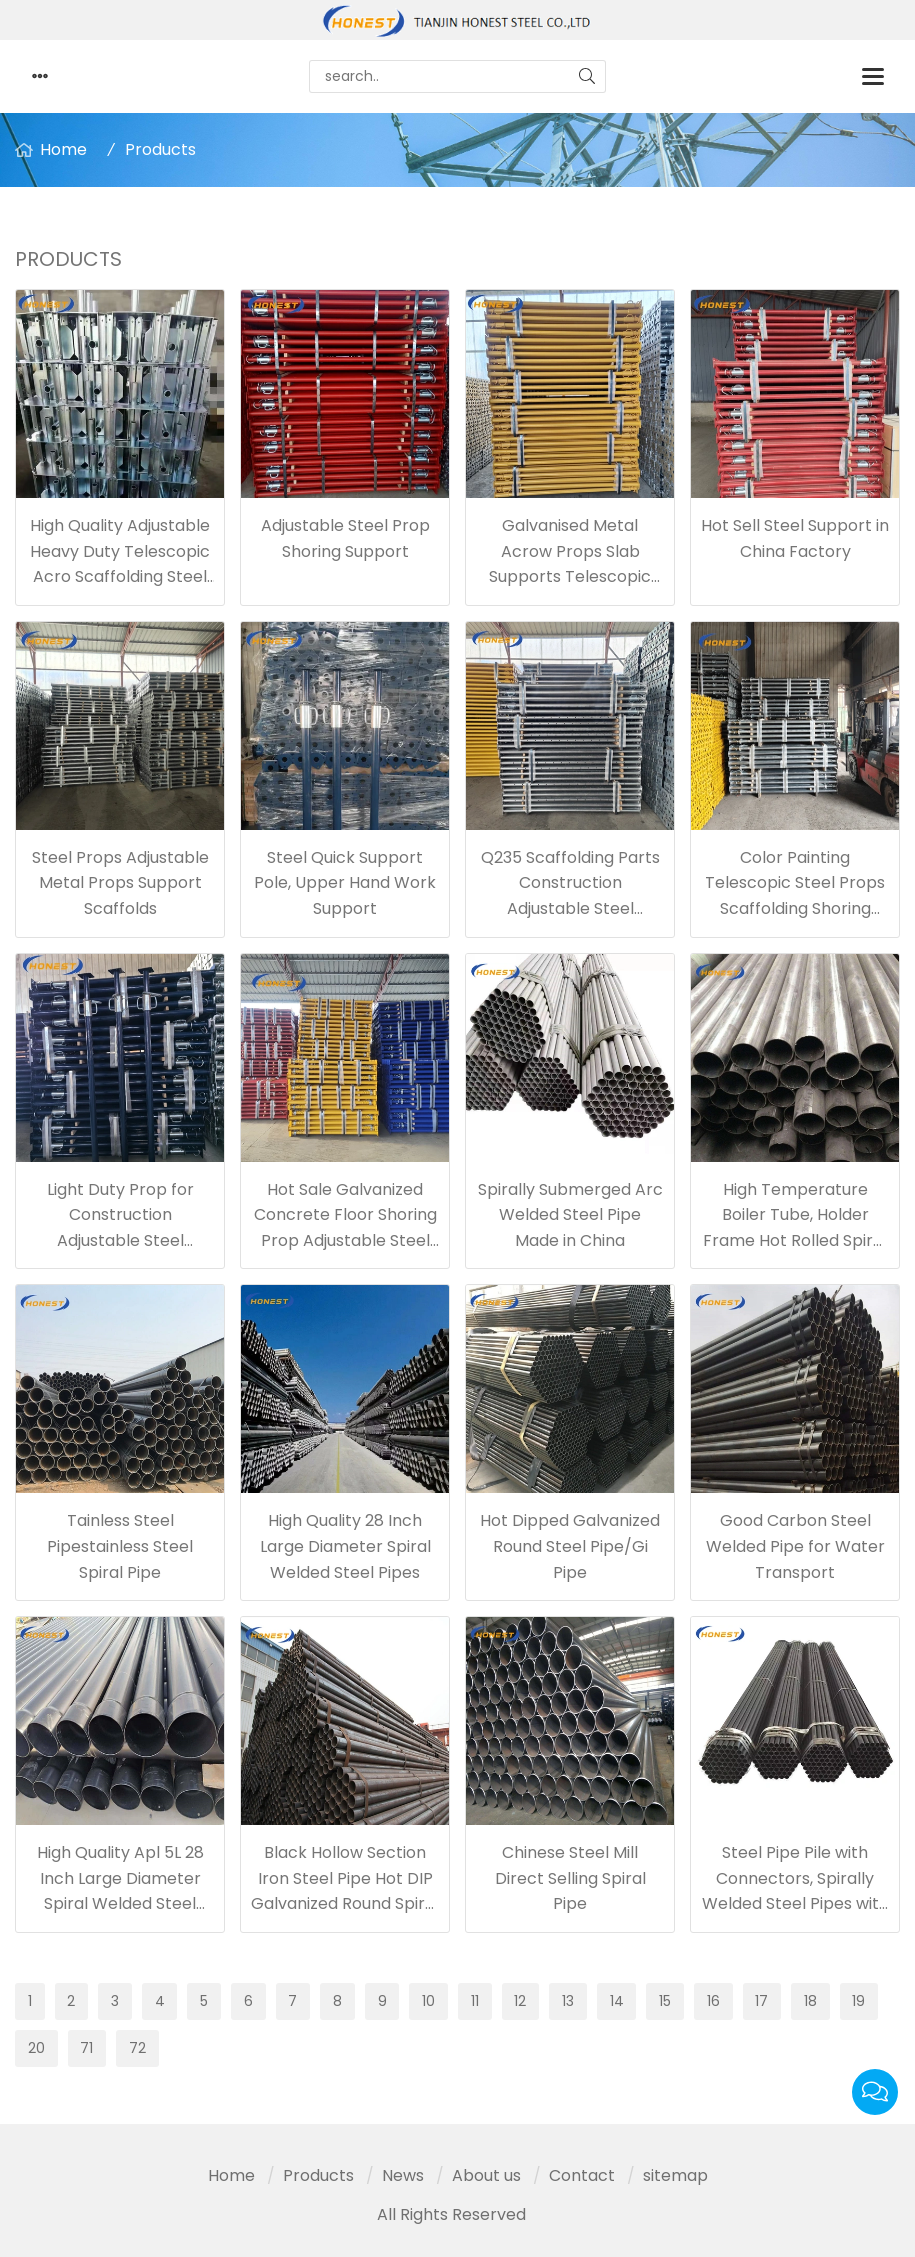 The height and width of the screenshot is (2257, 915). I want to click on 19, so click(858, 2001).